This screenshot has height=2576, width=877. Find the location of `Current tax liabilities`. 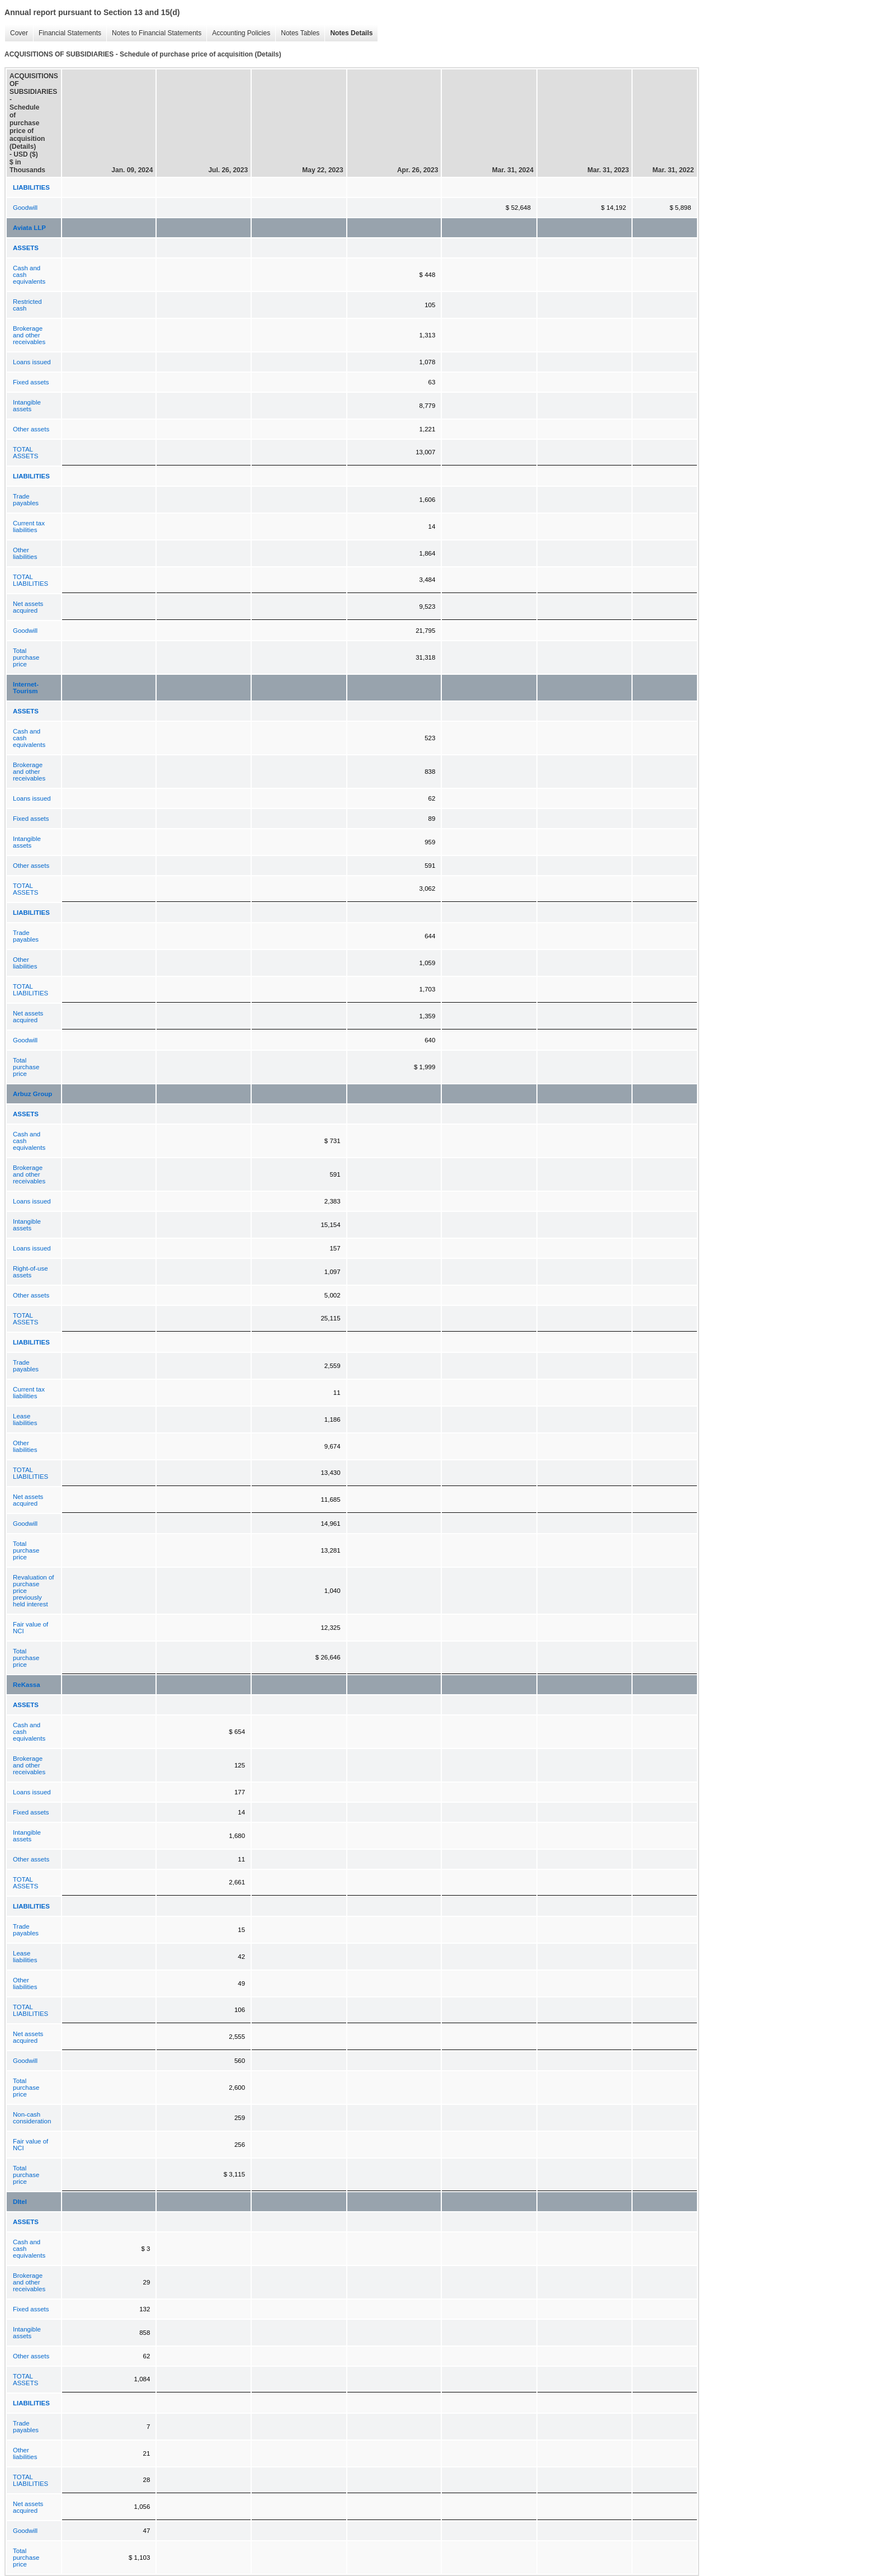

Current tax liabilities is located at coordinates (29, 526).